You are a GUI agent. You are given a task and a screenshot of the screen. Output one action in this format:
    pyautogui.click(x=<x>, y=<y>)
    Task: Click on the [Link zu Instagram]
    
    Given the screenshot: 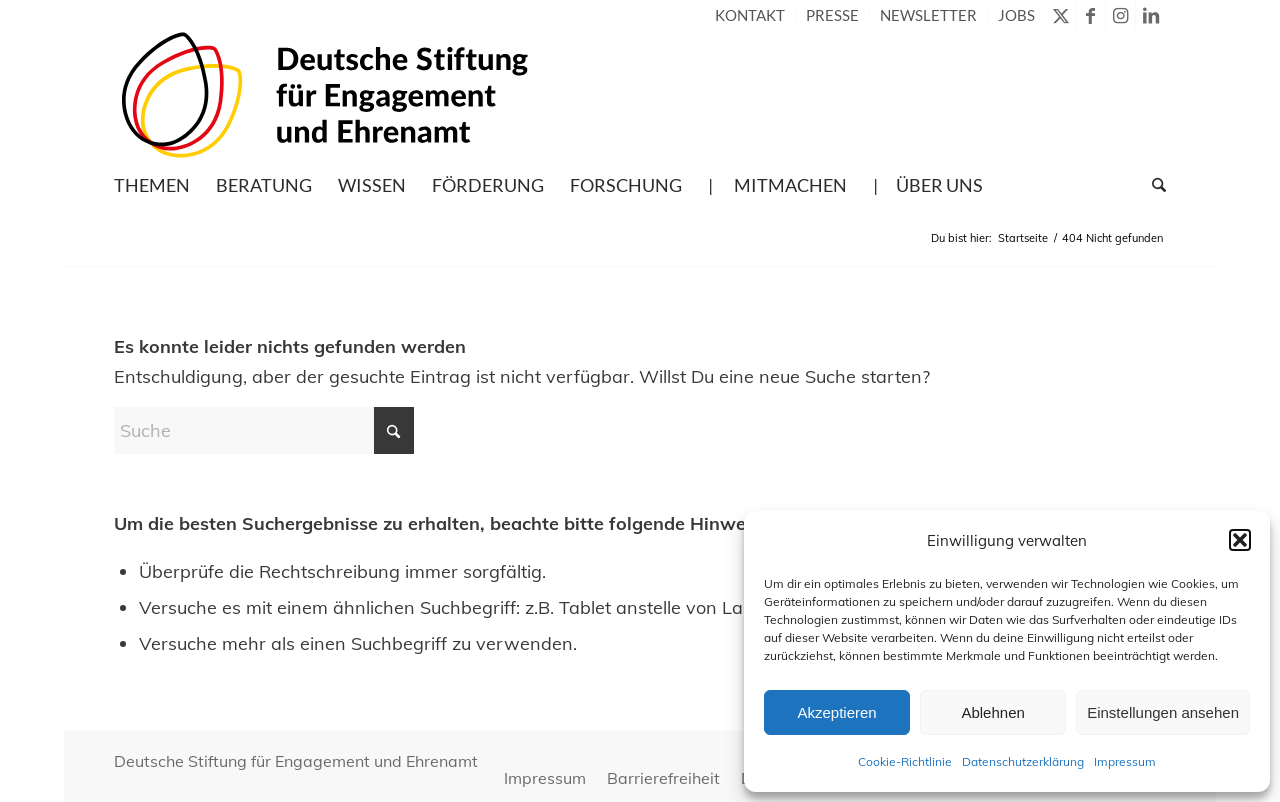 What is the action you would take?
    pyautogui.click(x=1120, y=15)
    